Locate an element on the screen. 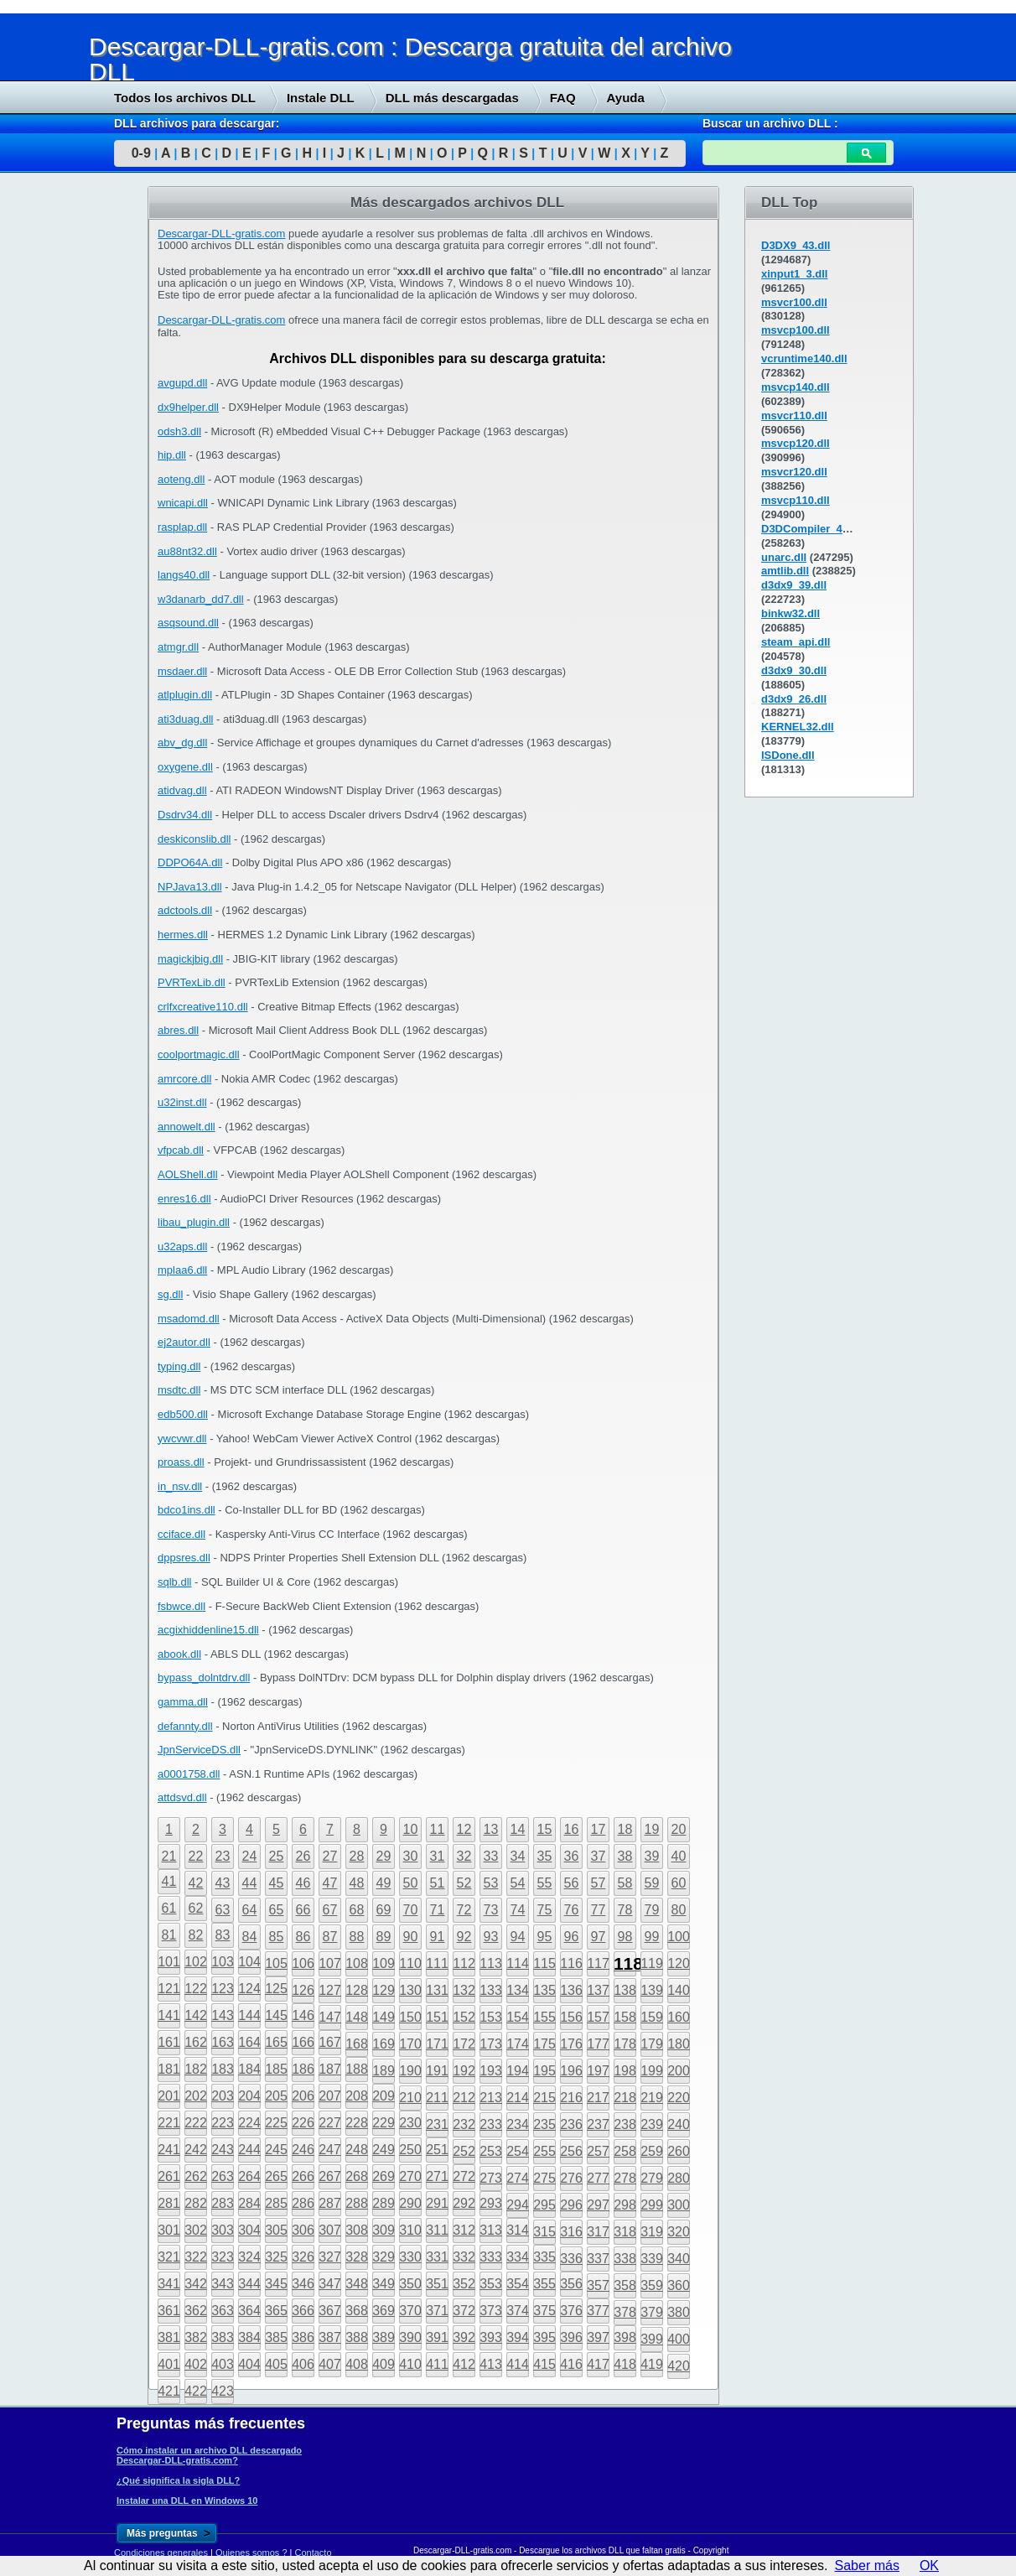  136 is located at coordinates (571, 1990).